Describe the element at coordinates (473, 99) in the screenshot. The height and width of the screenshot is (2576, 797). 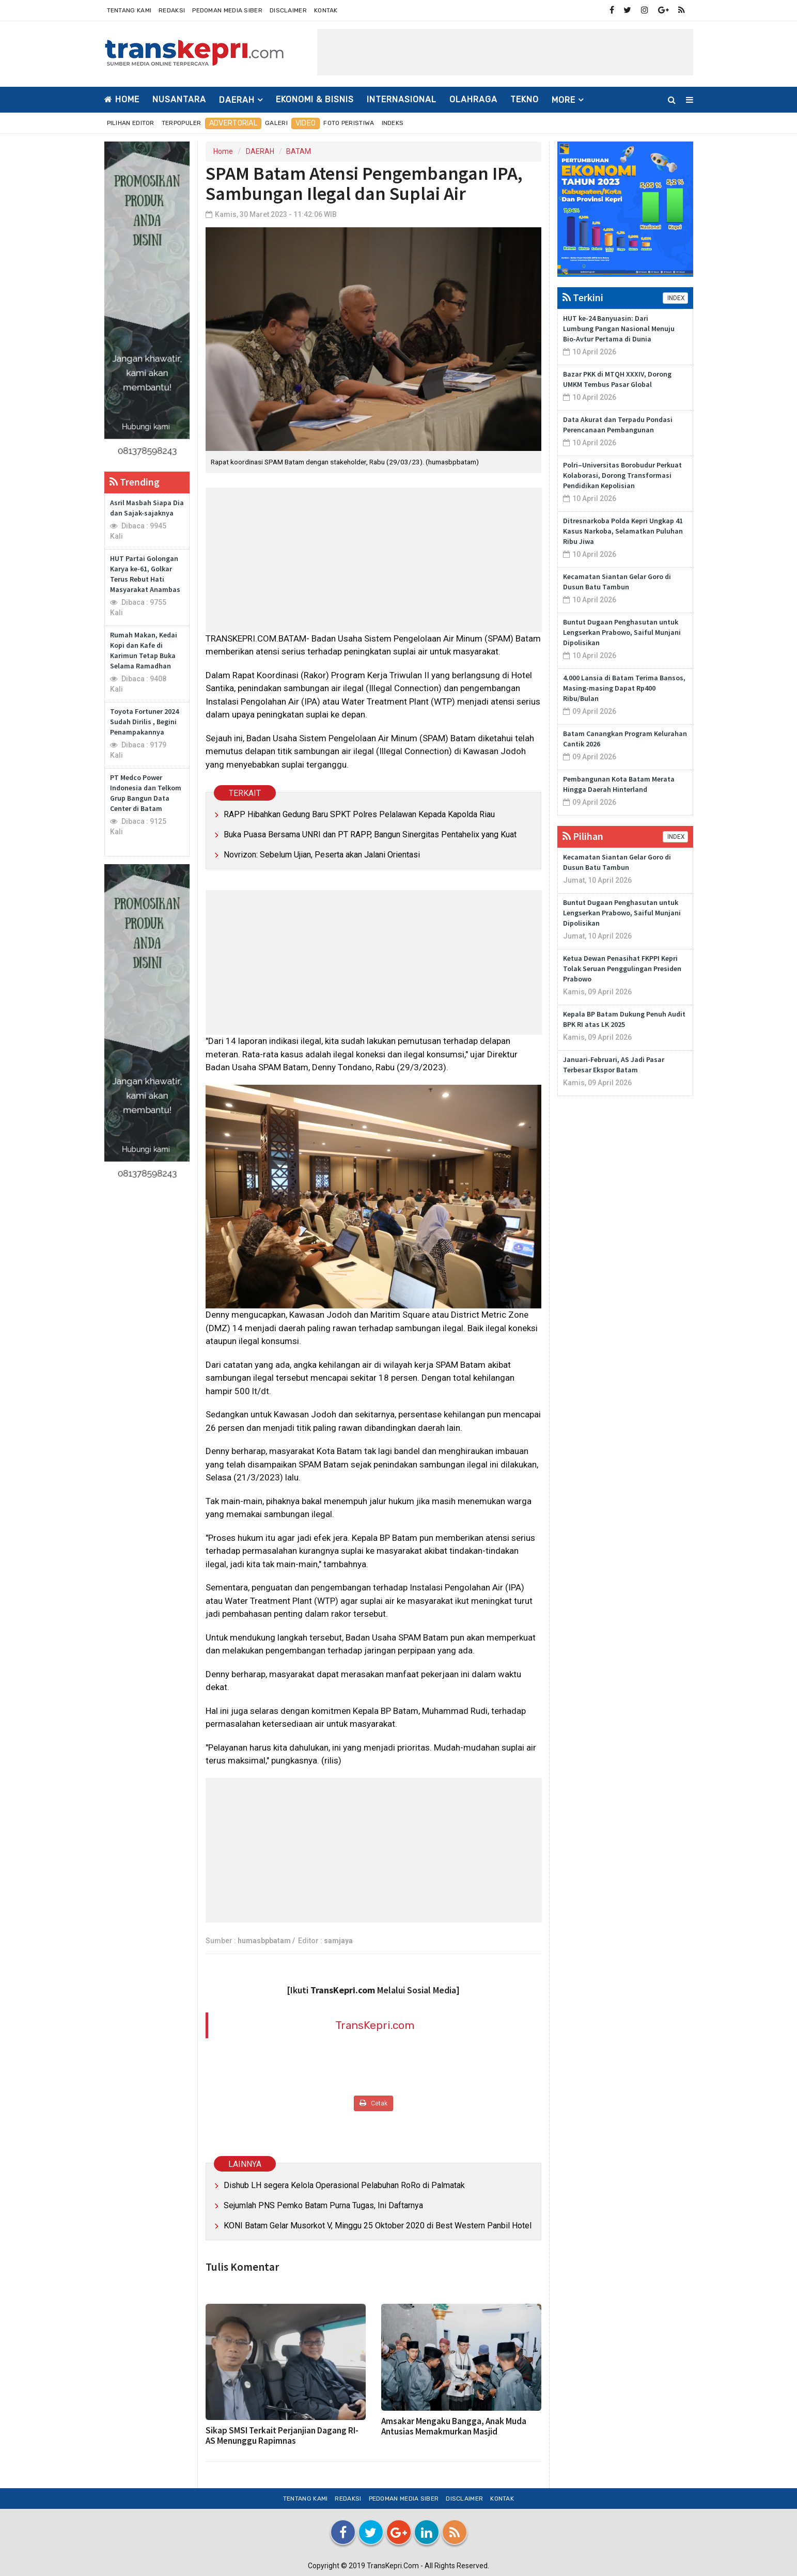
I see `OLAHRAGA` at that location.